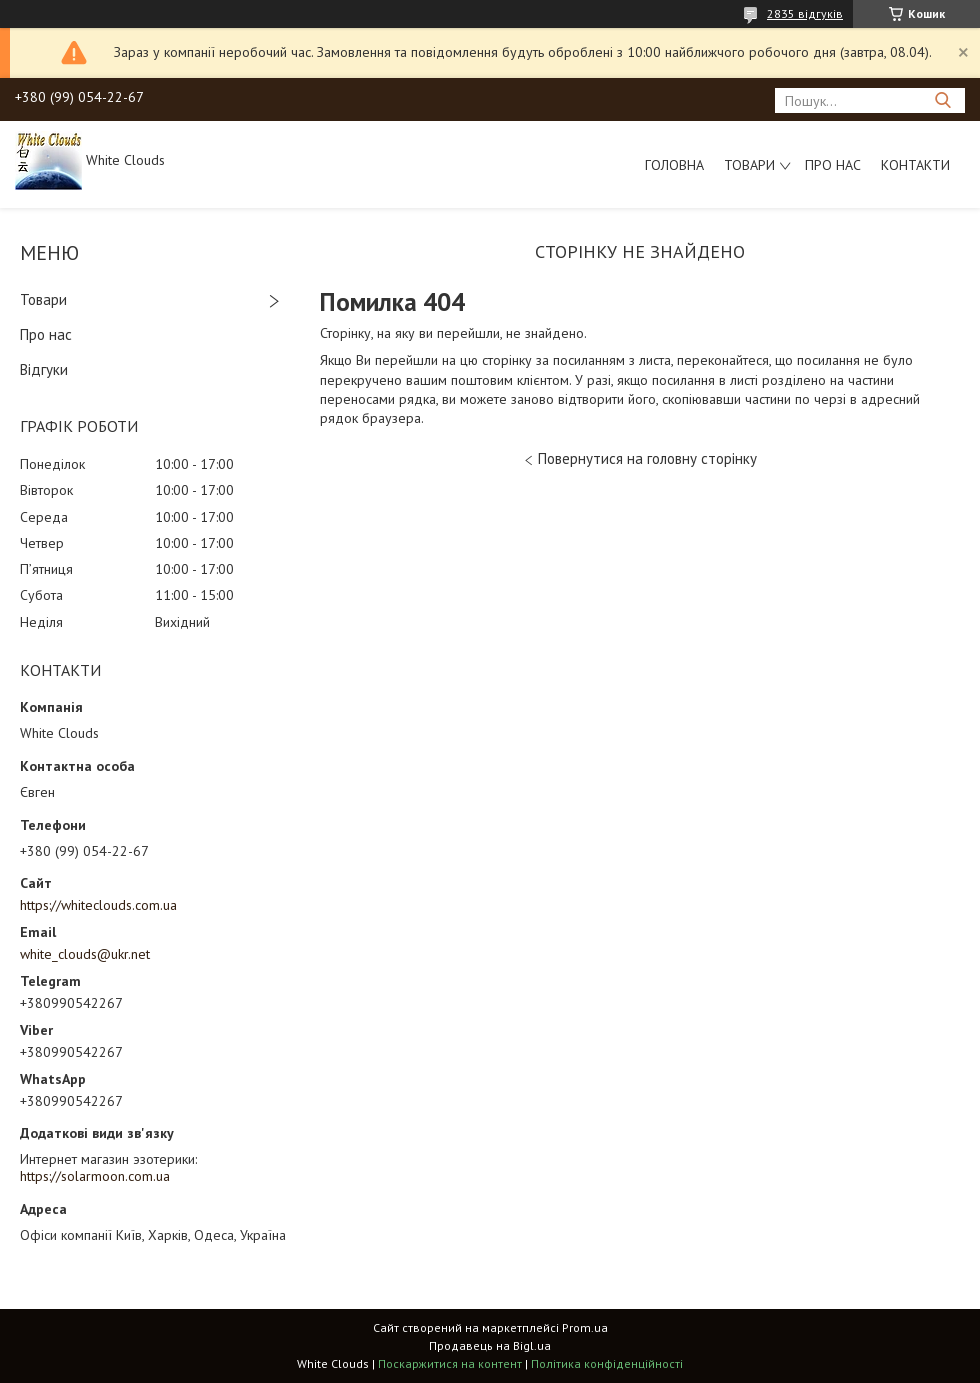  I want to click on 2835 відгуків, so click(805, 13).